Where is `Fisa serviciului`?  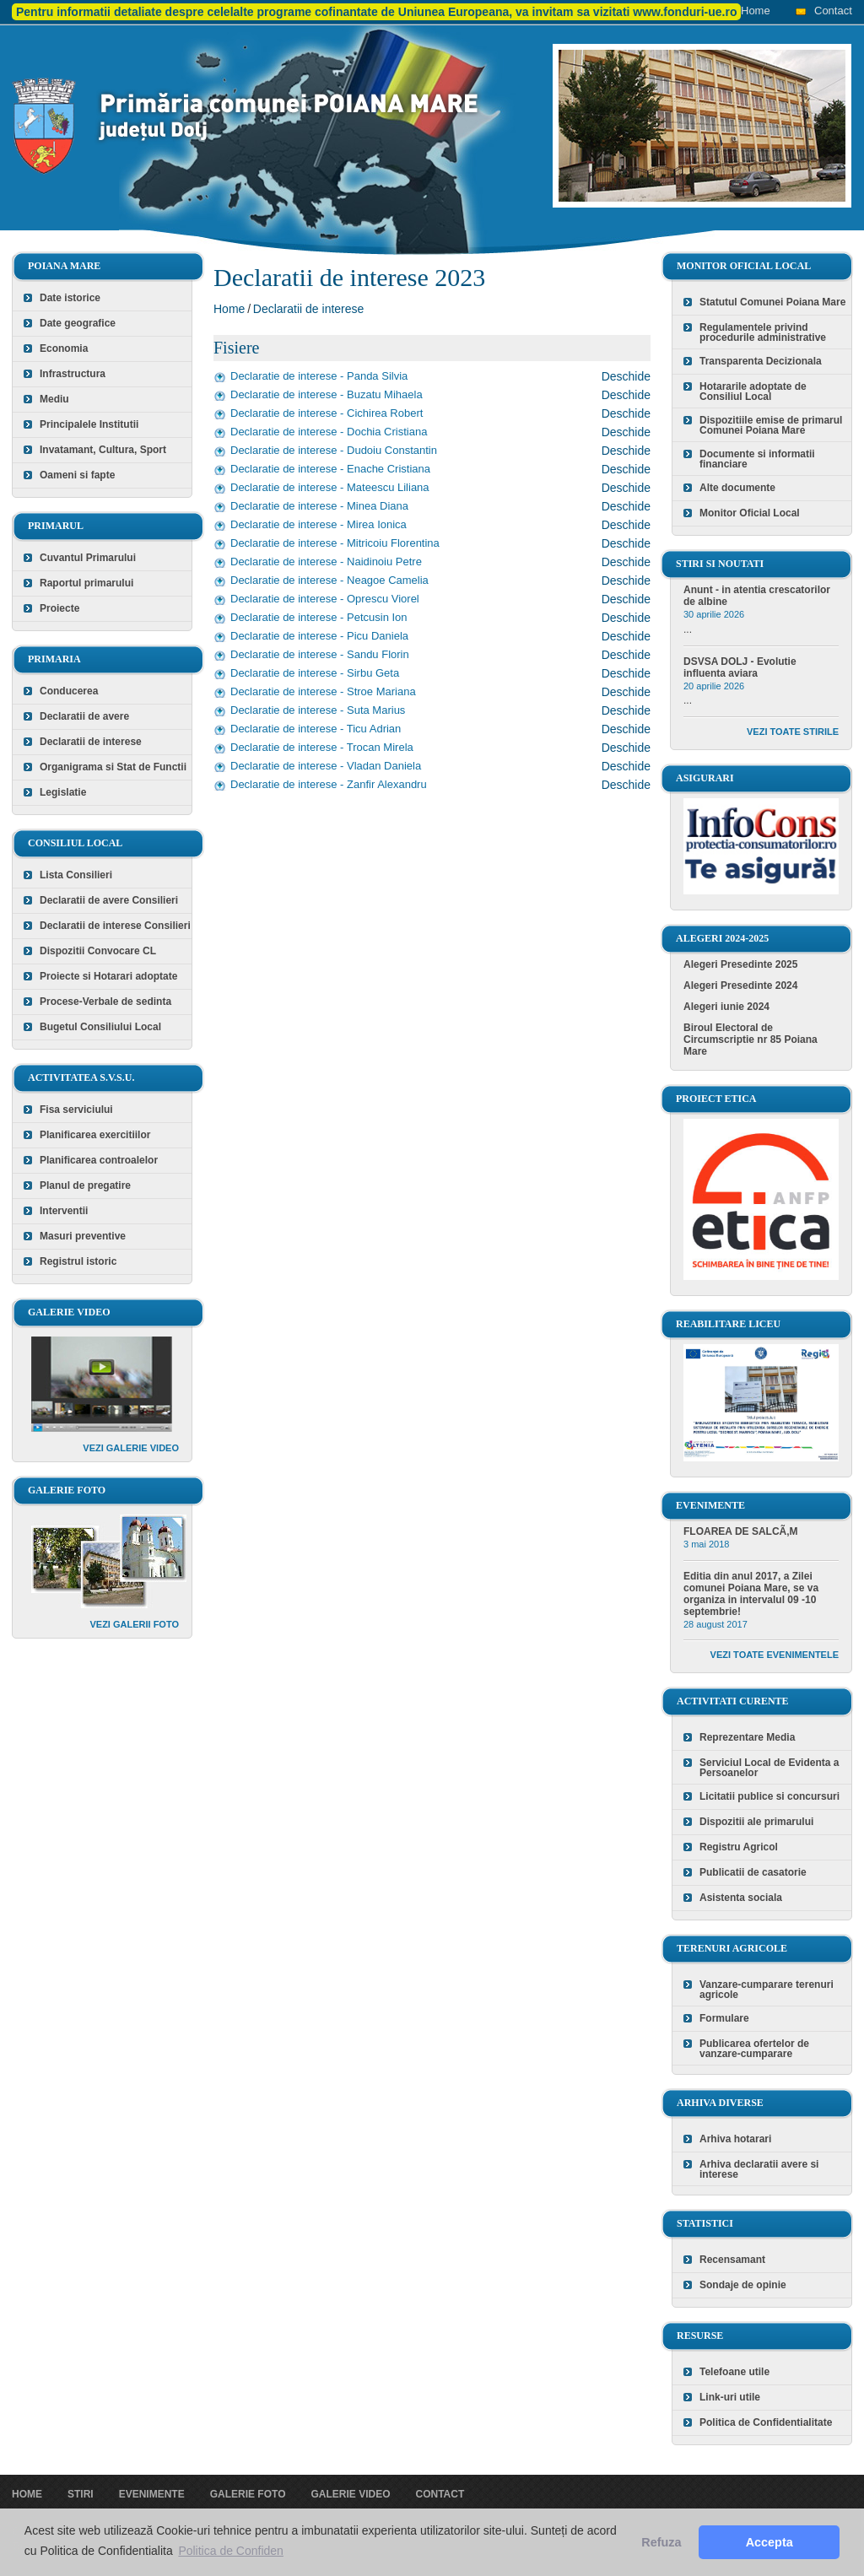 Fisa serviciului is located at coordinates (76, 1109).